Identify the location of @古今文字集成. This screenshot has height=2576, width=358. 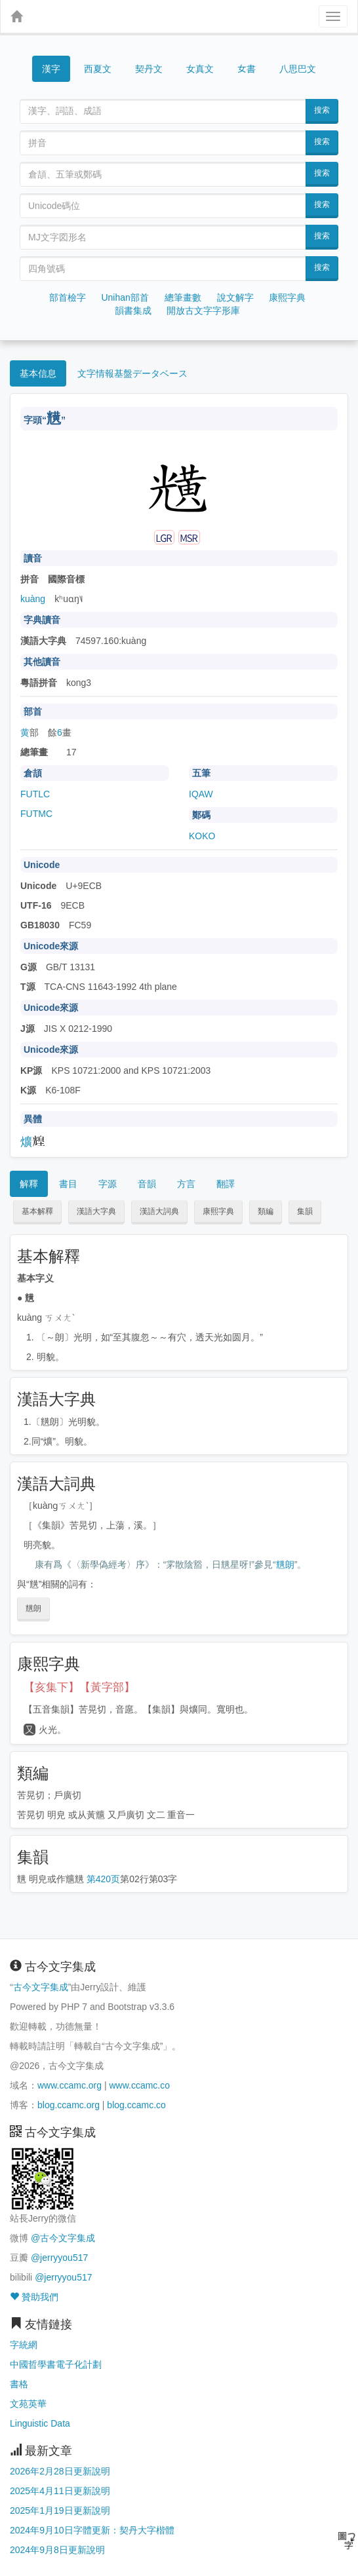
(63, 2238).